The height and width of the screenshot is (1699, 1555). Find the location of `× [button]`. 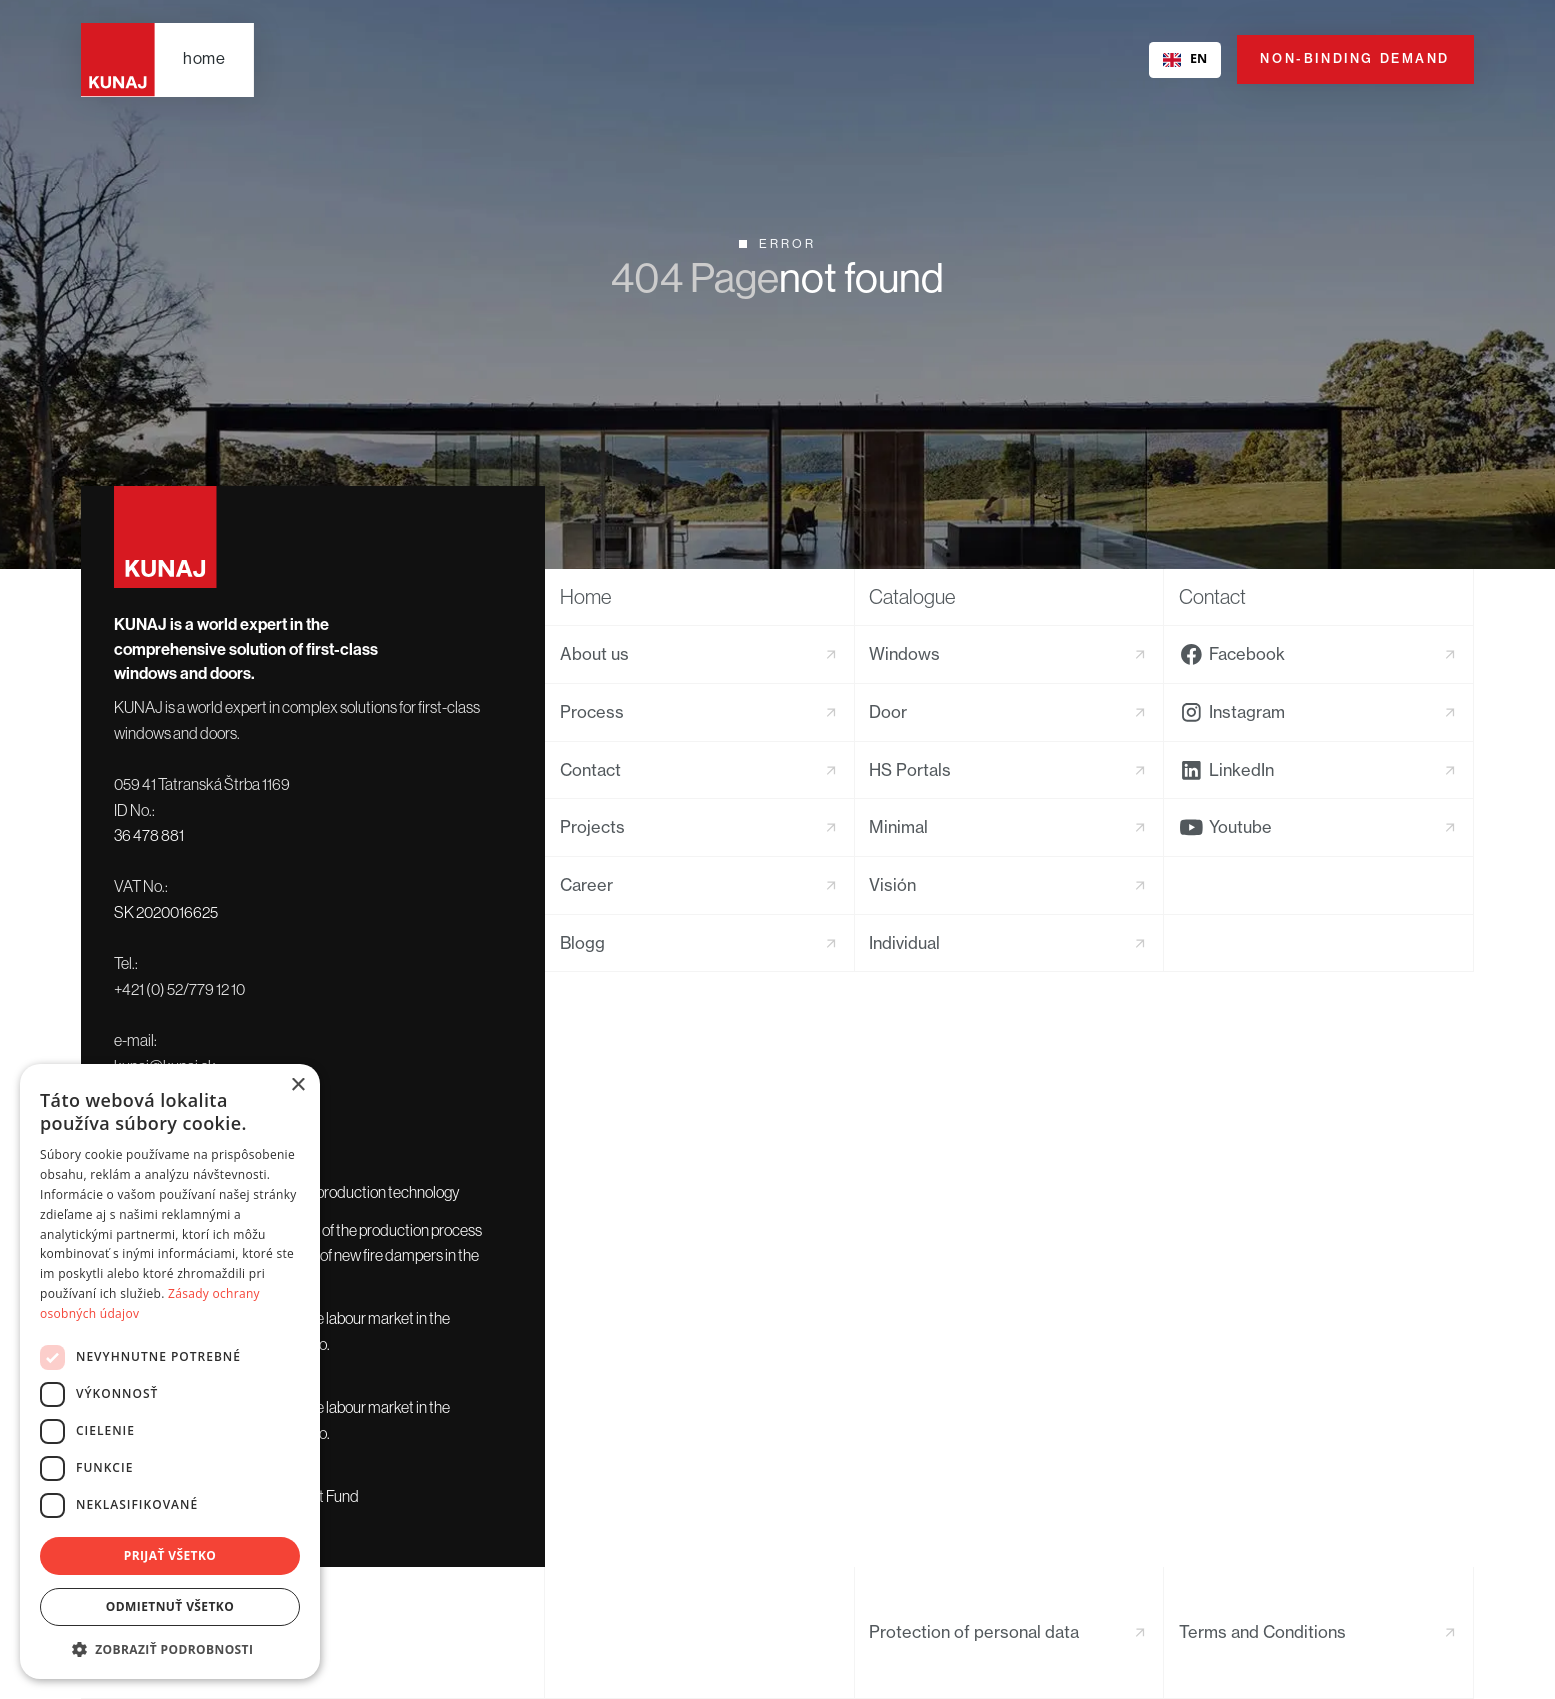

× [button] is located at coordinates (297, 1085).